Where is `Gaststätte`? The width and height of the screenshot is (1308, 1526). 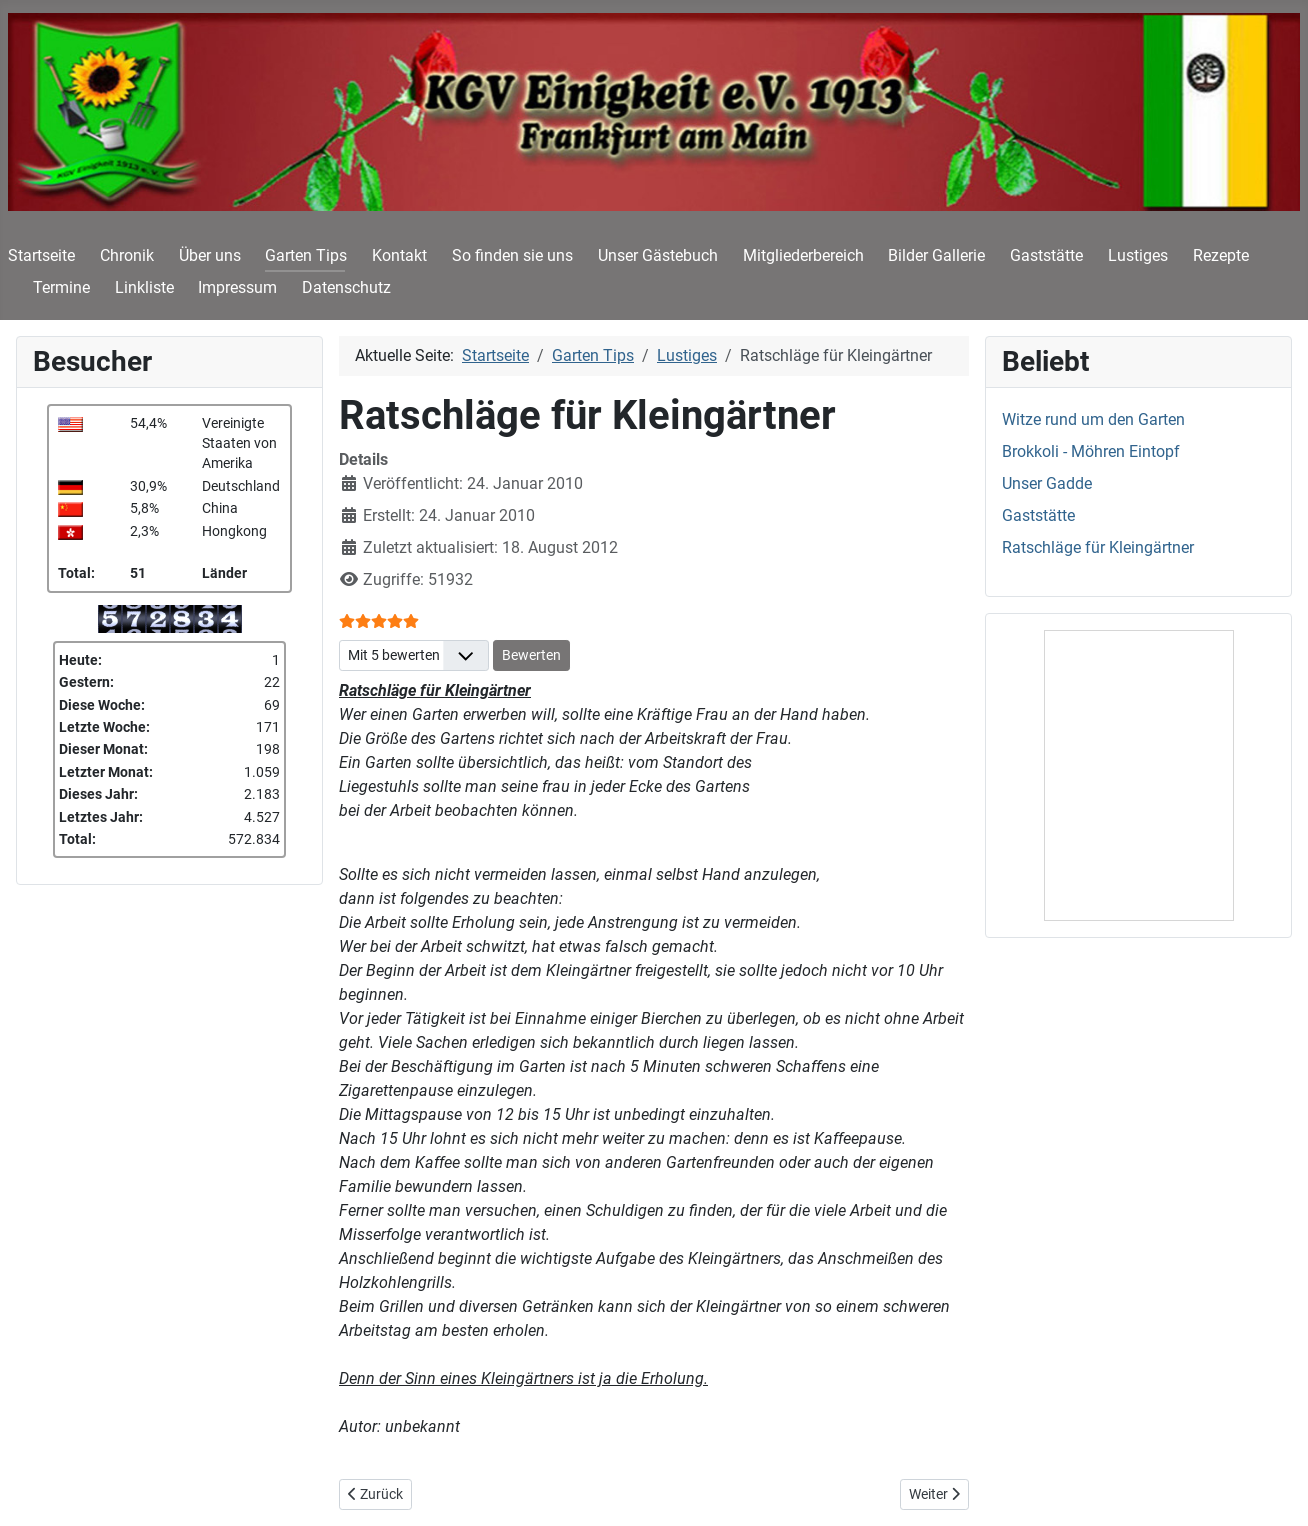 Gaststätte is located at coordinates (1046, 255).